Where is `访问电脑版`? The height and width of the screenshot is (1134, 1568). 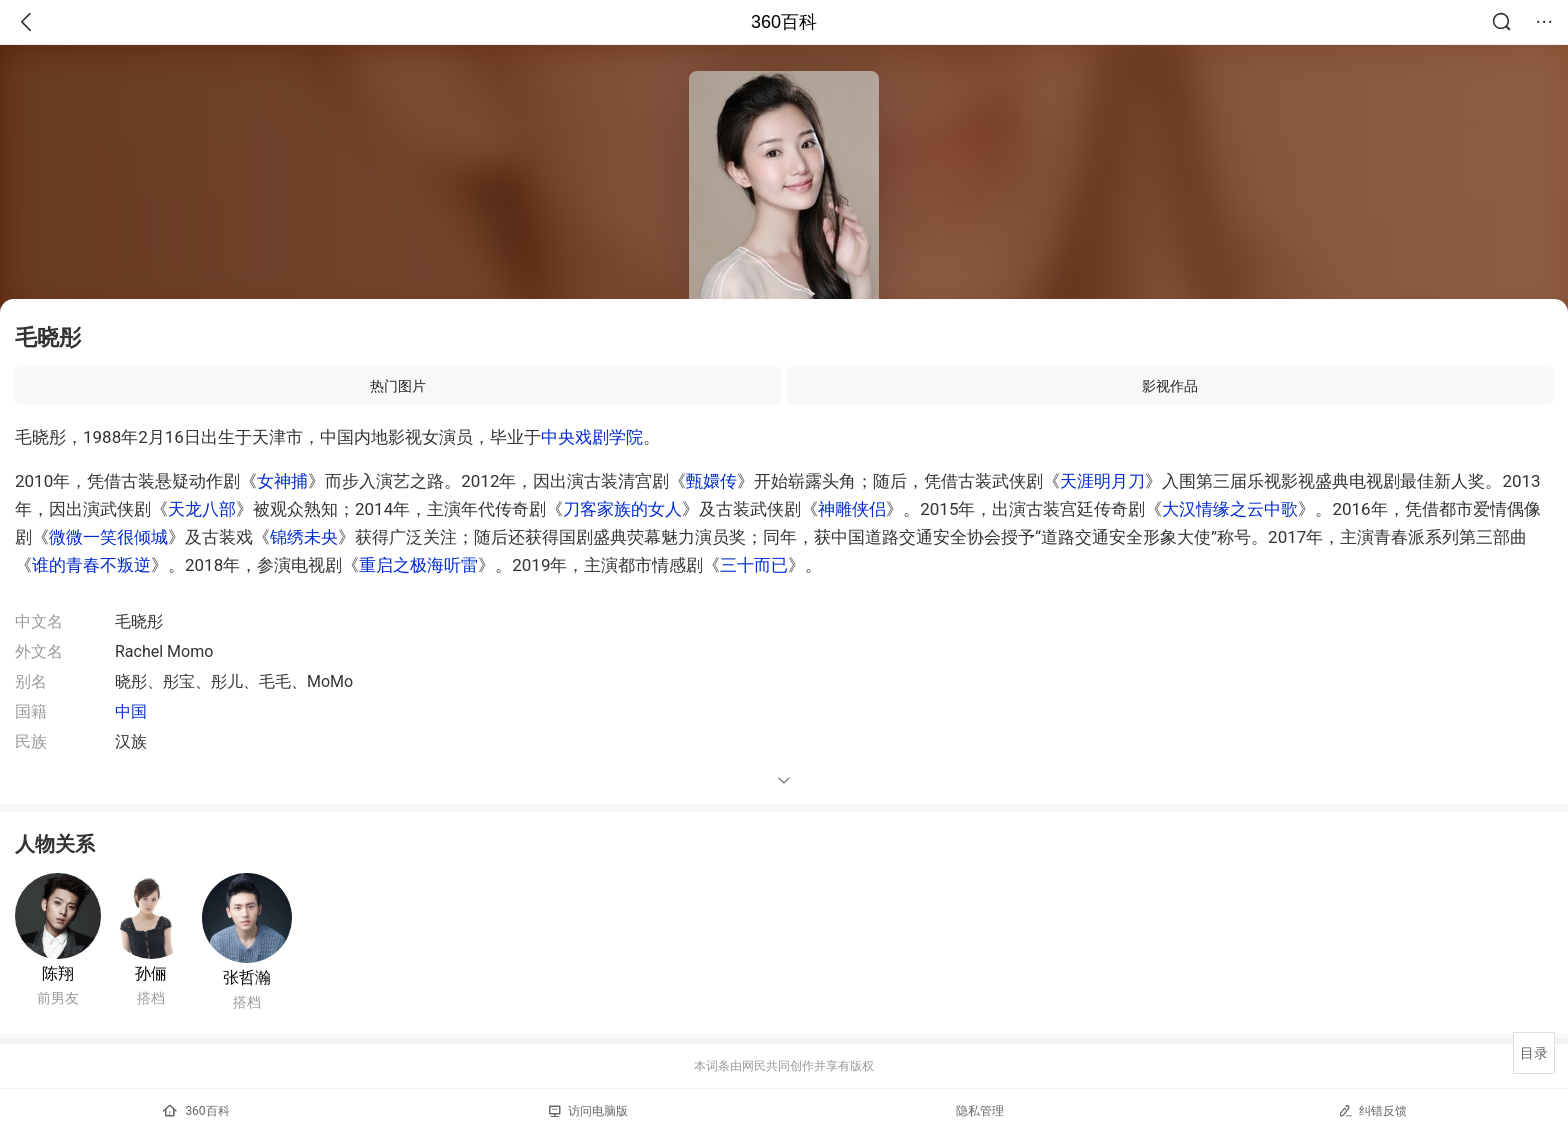 访问电脑版 is located at coordinates (588, 1111).